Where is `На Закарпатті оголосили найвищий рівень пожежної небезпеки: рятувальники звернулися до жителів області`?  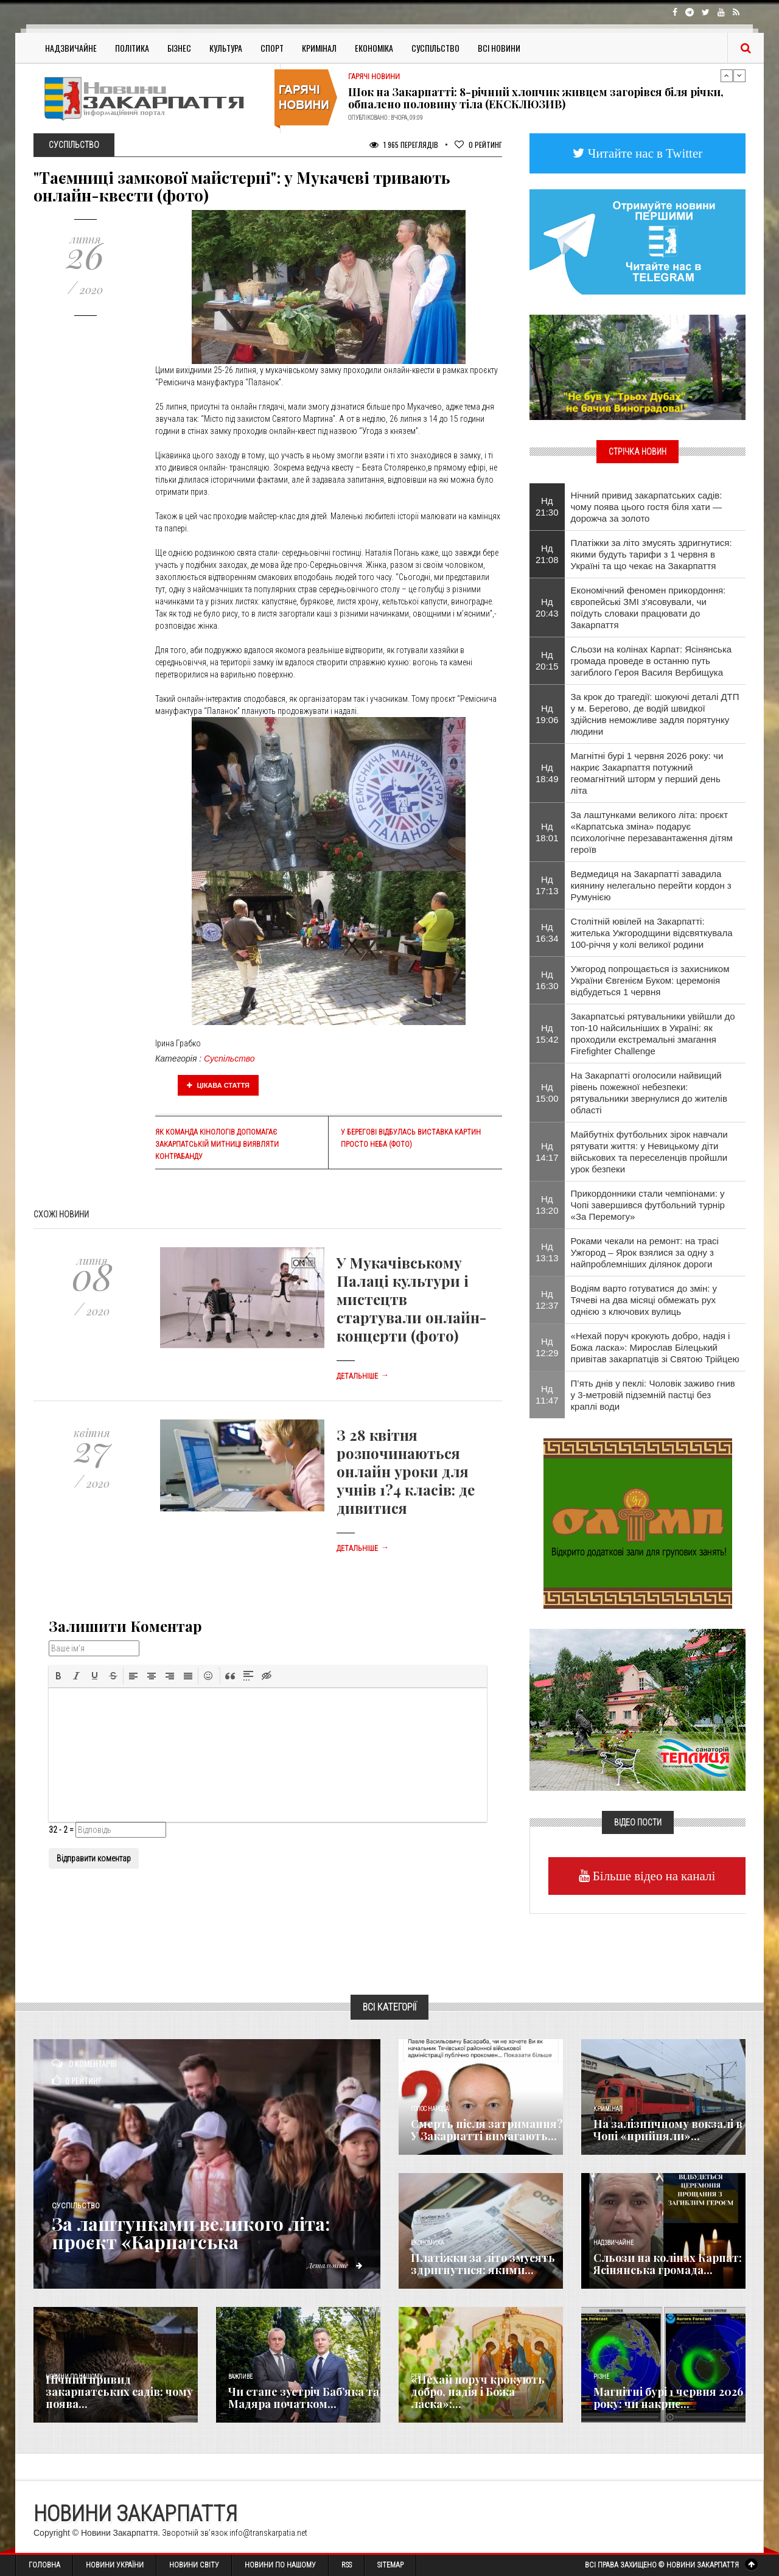
На Закарпатті оголосили найвищий рівень пожежної небезпеки: рятувальники звернулися до жителів області is located at coordinates (649, 1092).